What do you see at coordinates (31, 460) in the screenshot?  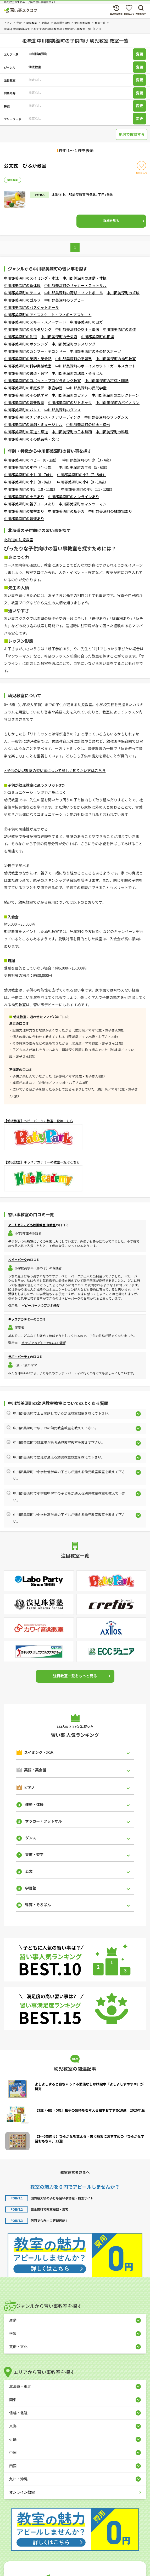 I see `中川郡美深町のベビー（0 - 2歳）` at bounding box center [31, 460].